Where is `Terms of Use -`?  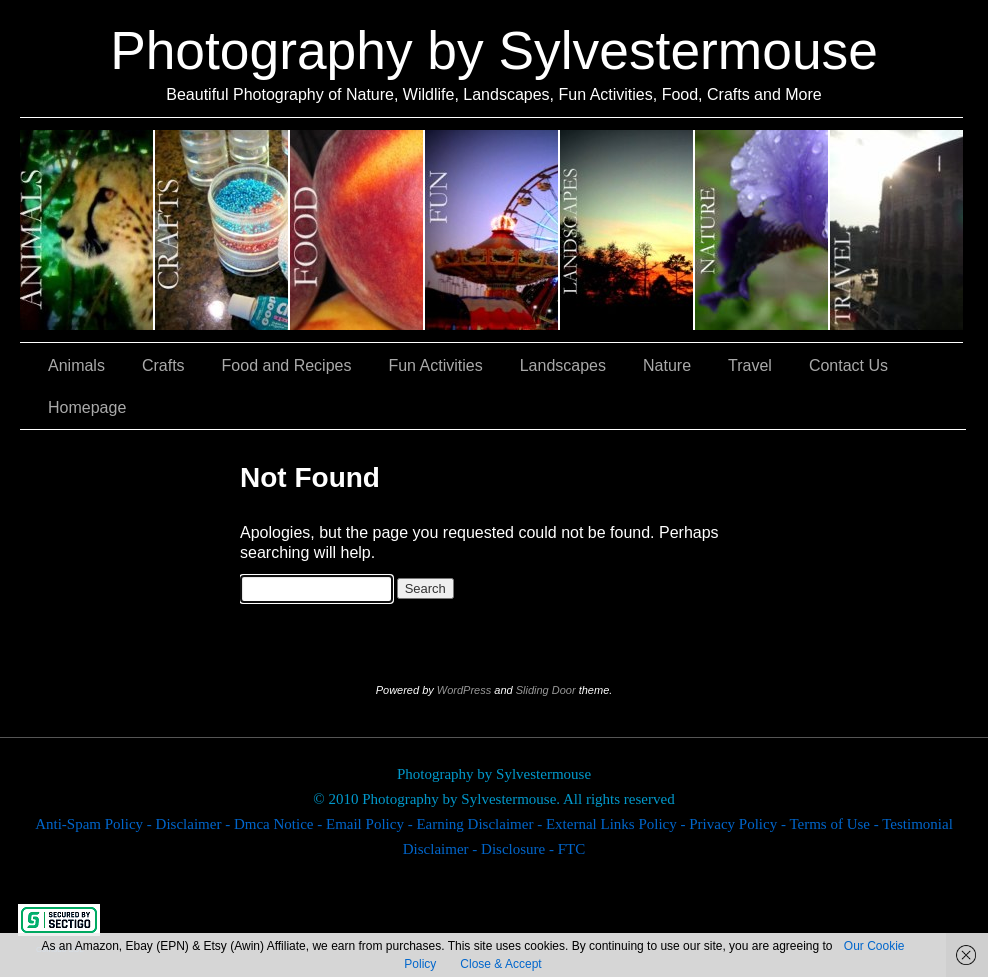 Terms of Use - is located at coordinates (835, 824).